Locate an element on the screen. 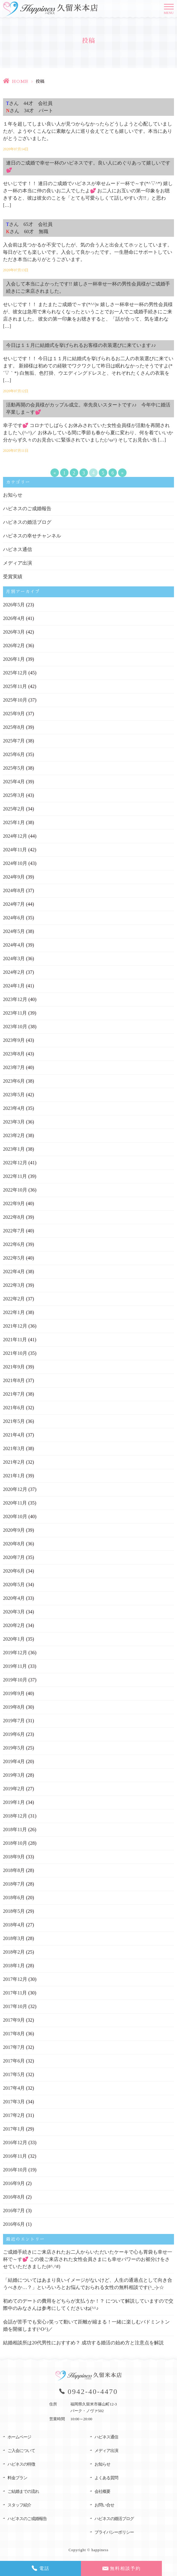 The width and height of the screenshot is (177, 2576). 2017年9月 is located at coordinates (14, 2020).